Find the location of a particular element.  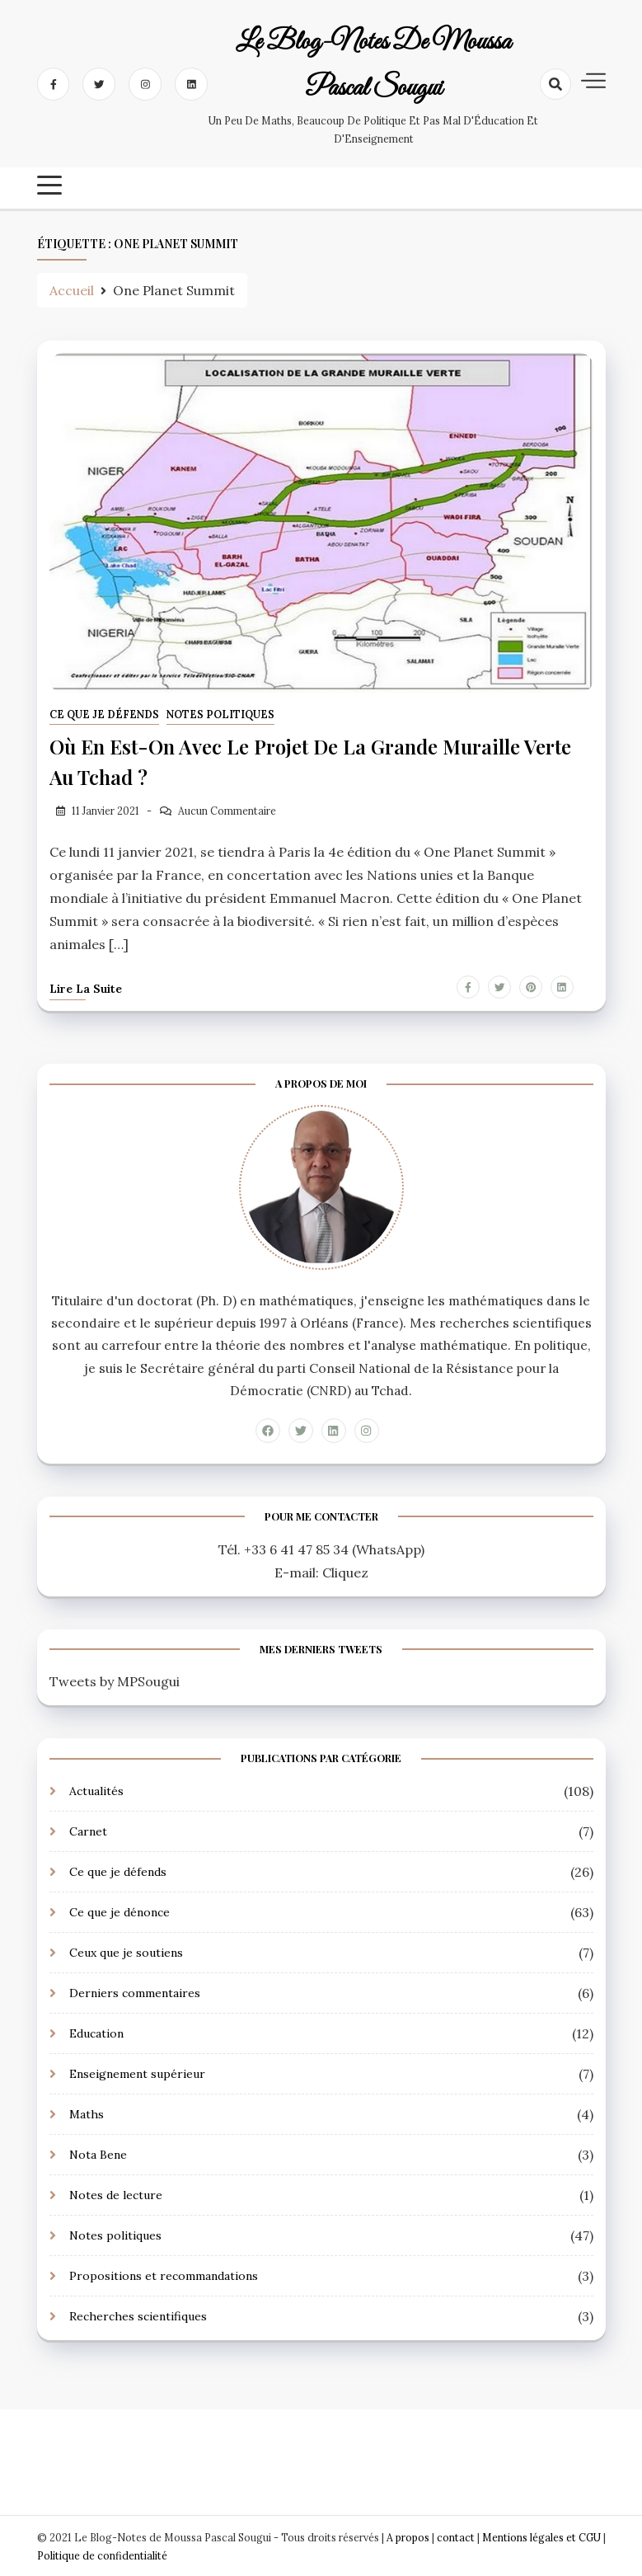

Ce que je dénonce is located at coordinates (119, 1910).